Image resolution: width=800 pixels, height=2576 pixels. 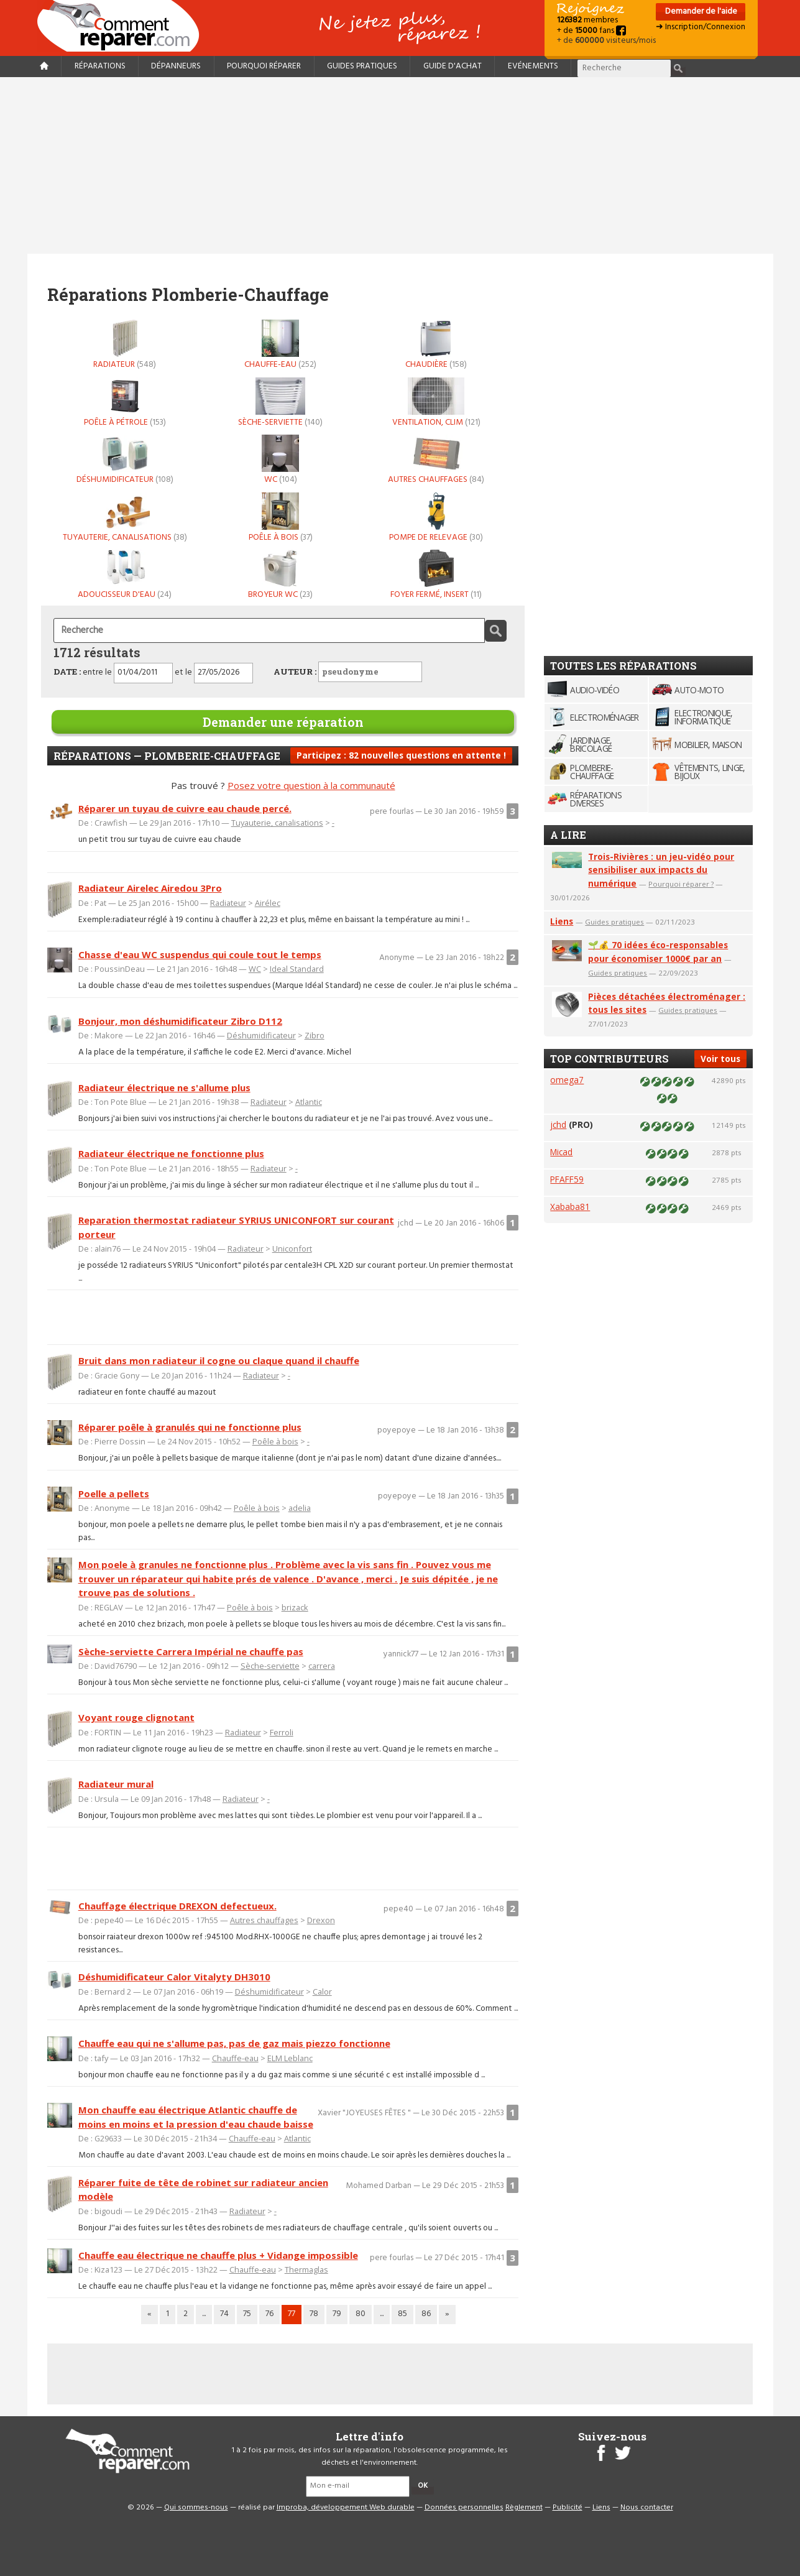 What do you see at coordinates (452, 66) in the screenshot?
I see `Guide d'achat` at bounding box center [452, 66].